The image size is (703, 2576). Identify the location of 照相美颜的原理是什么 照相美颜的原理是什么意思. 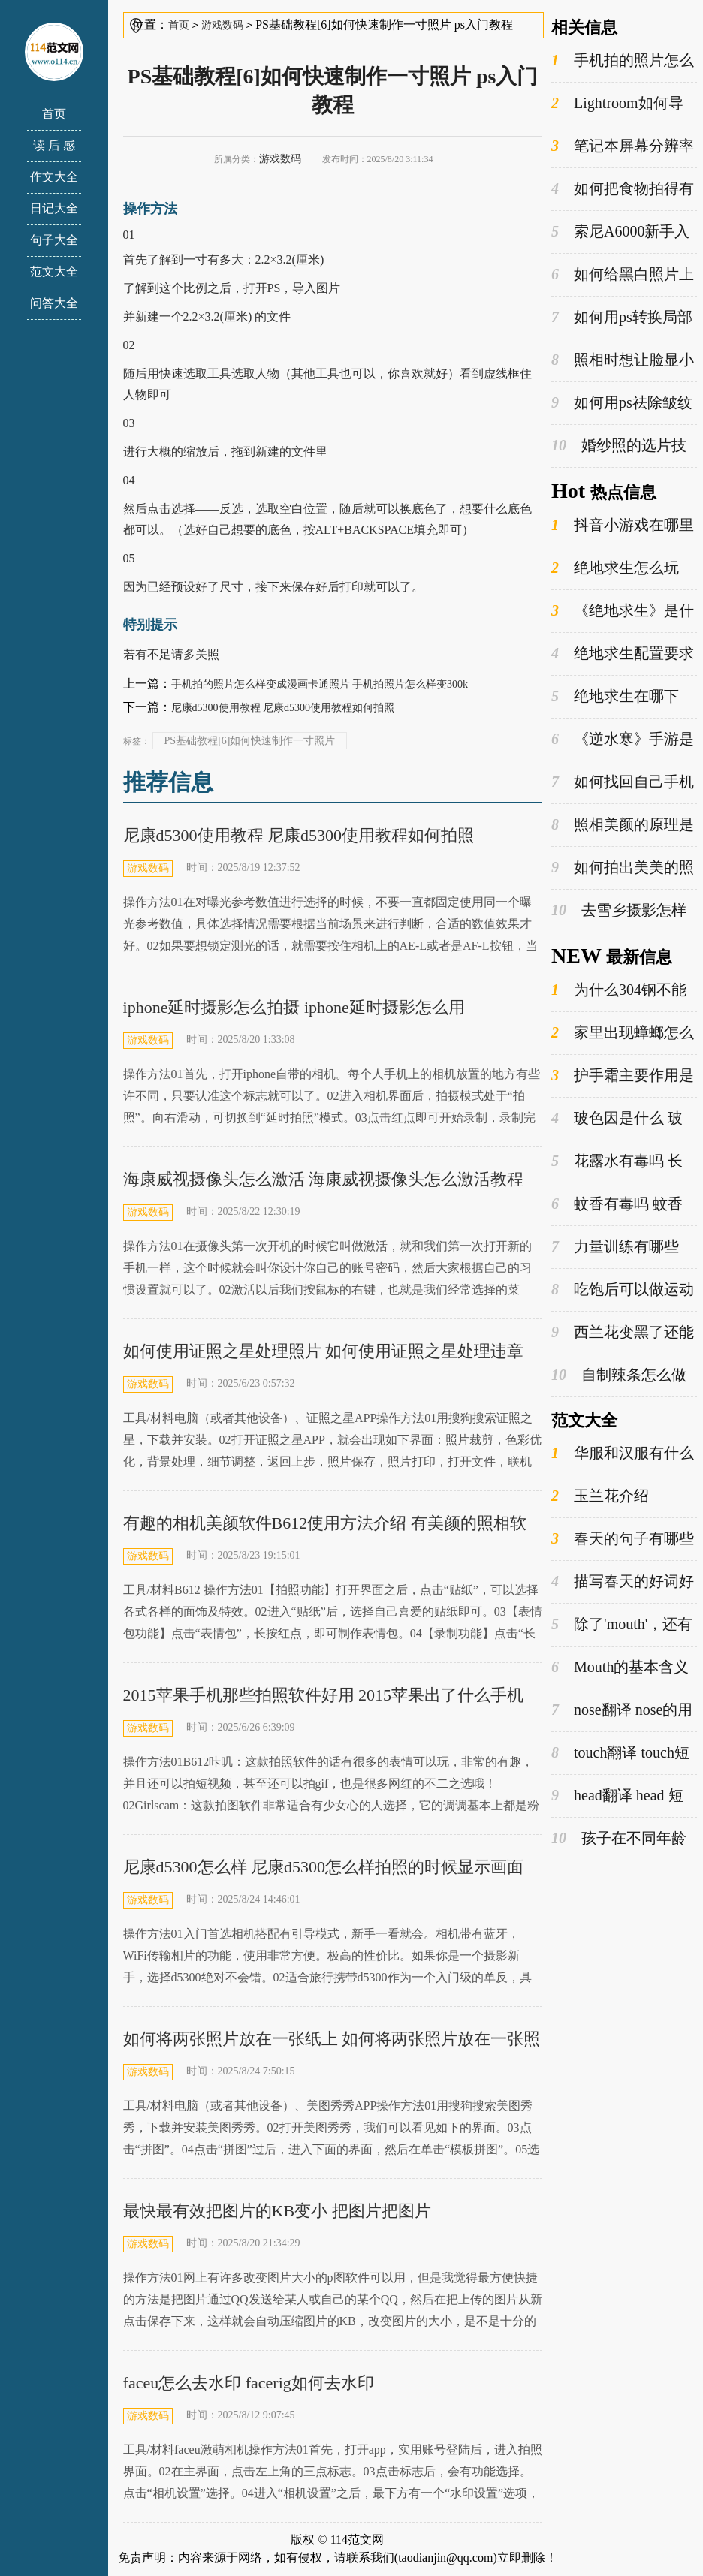
(622, 825).